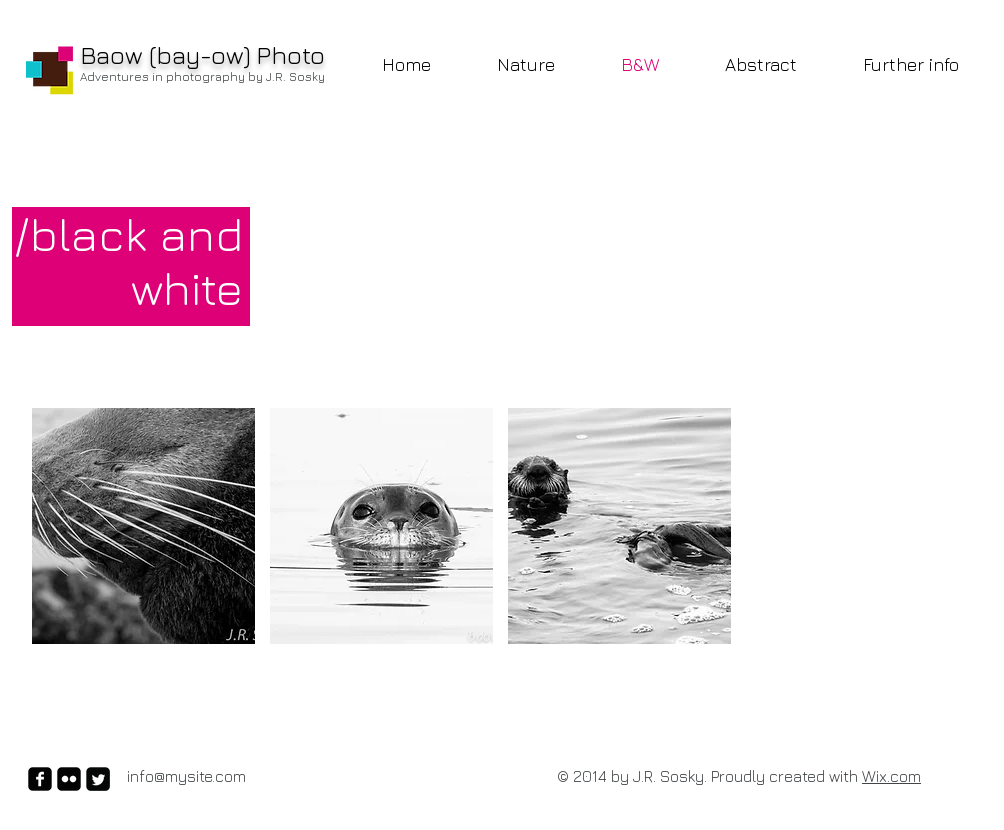  What do you see at coordinates (186, 776) in the screenshot?
I see `info@mysite.com` at bounding box center [186, 776].